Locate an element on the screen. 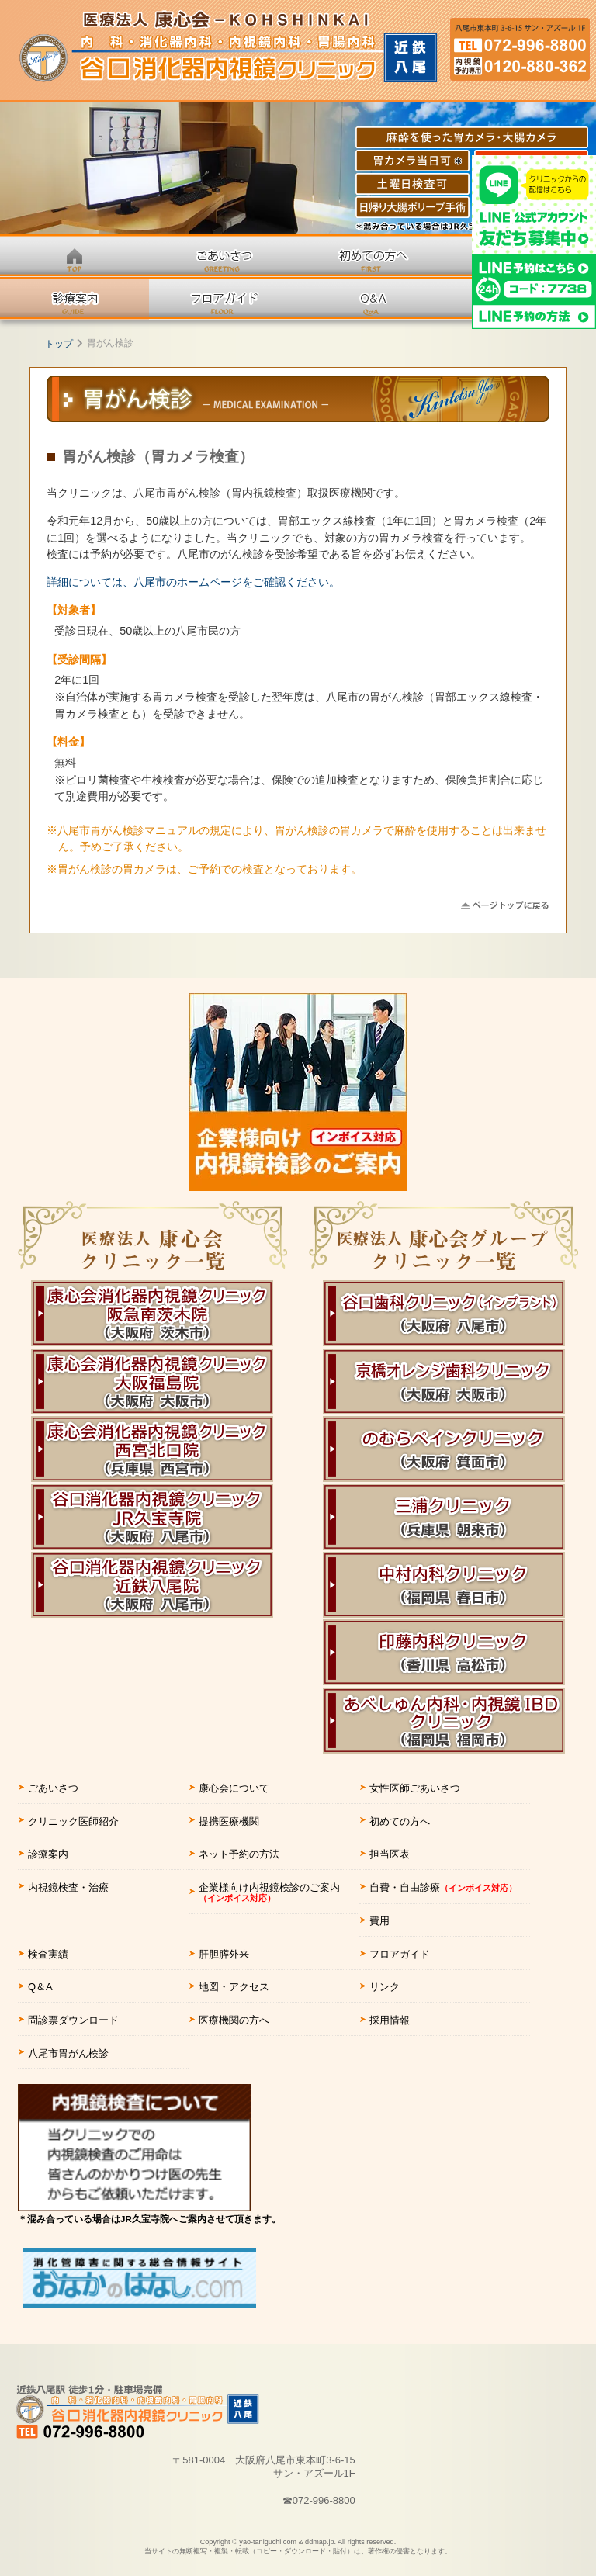 The width and height of the screenshot is (596, 2576). トップ is located at coordinates (59, 343).